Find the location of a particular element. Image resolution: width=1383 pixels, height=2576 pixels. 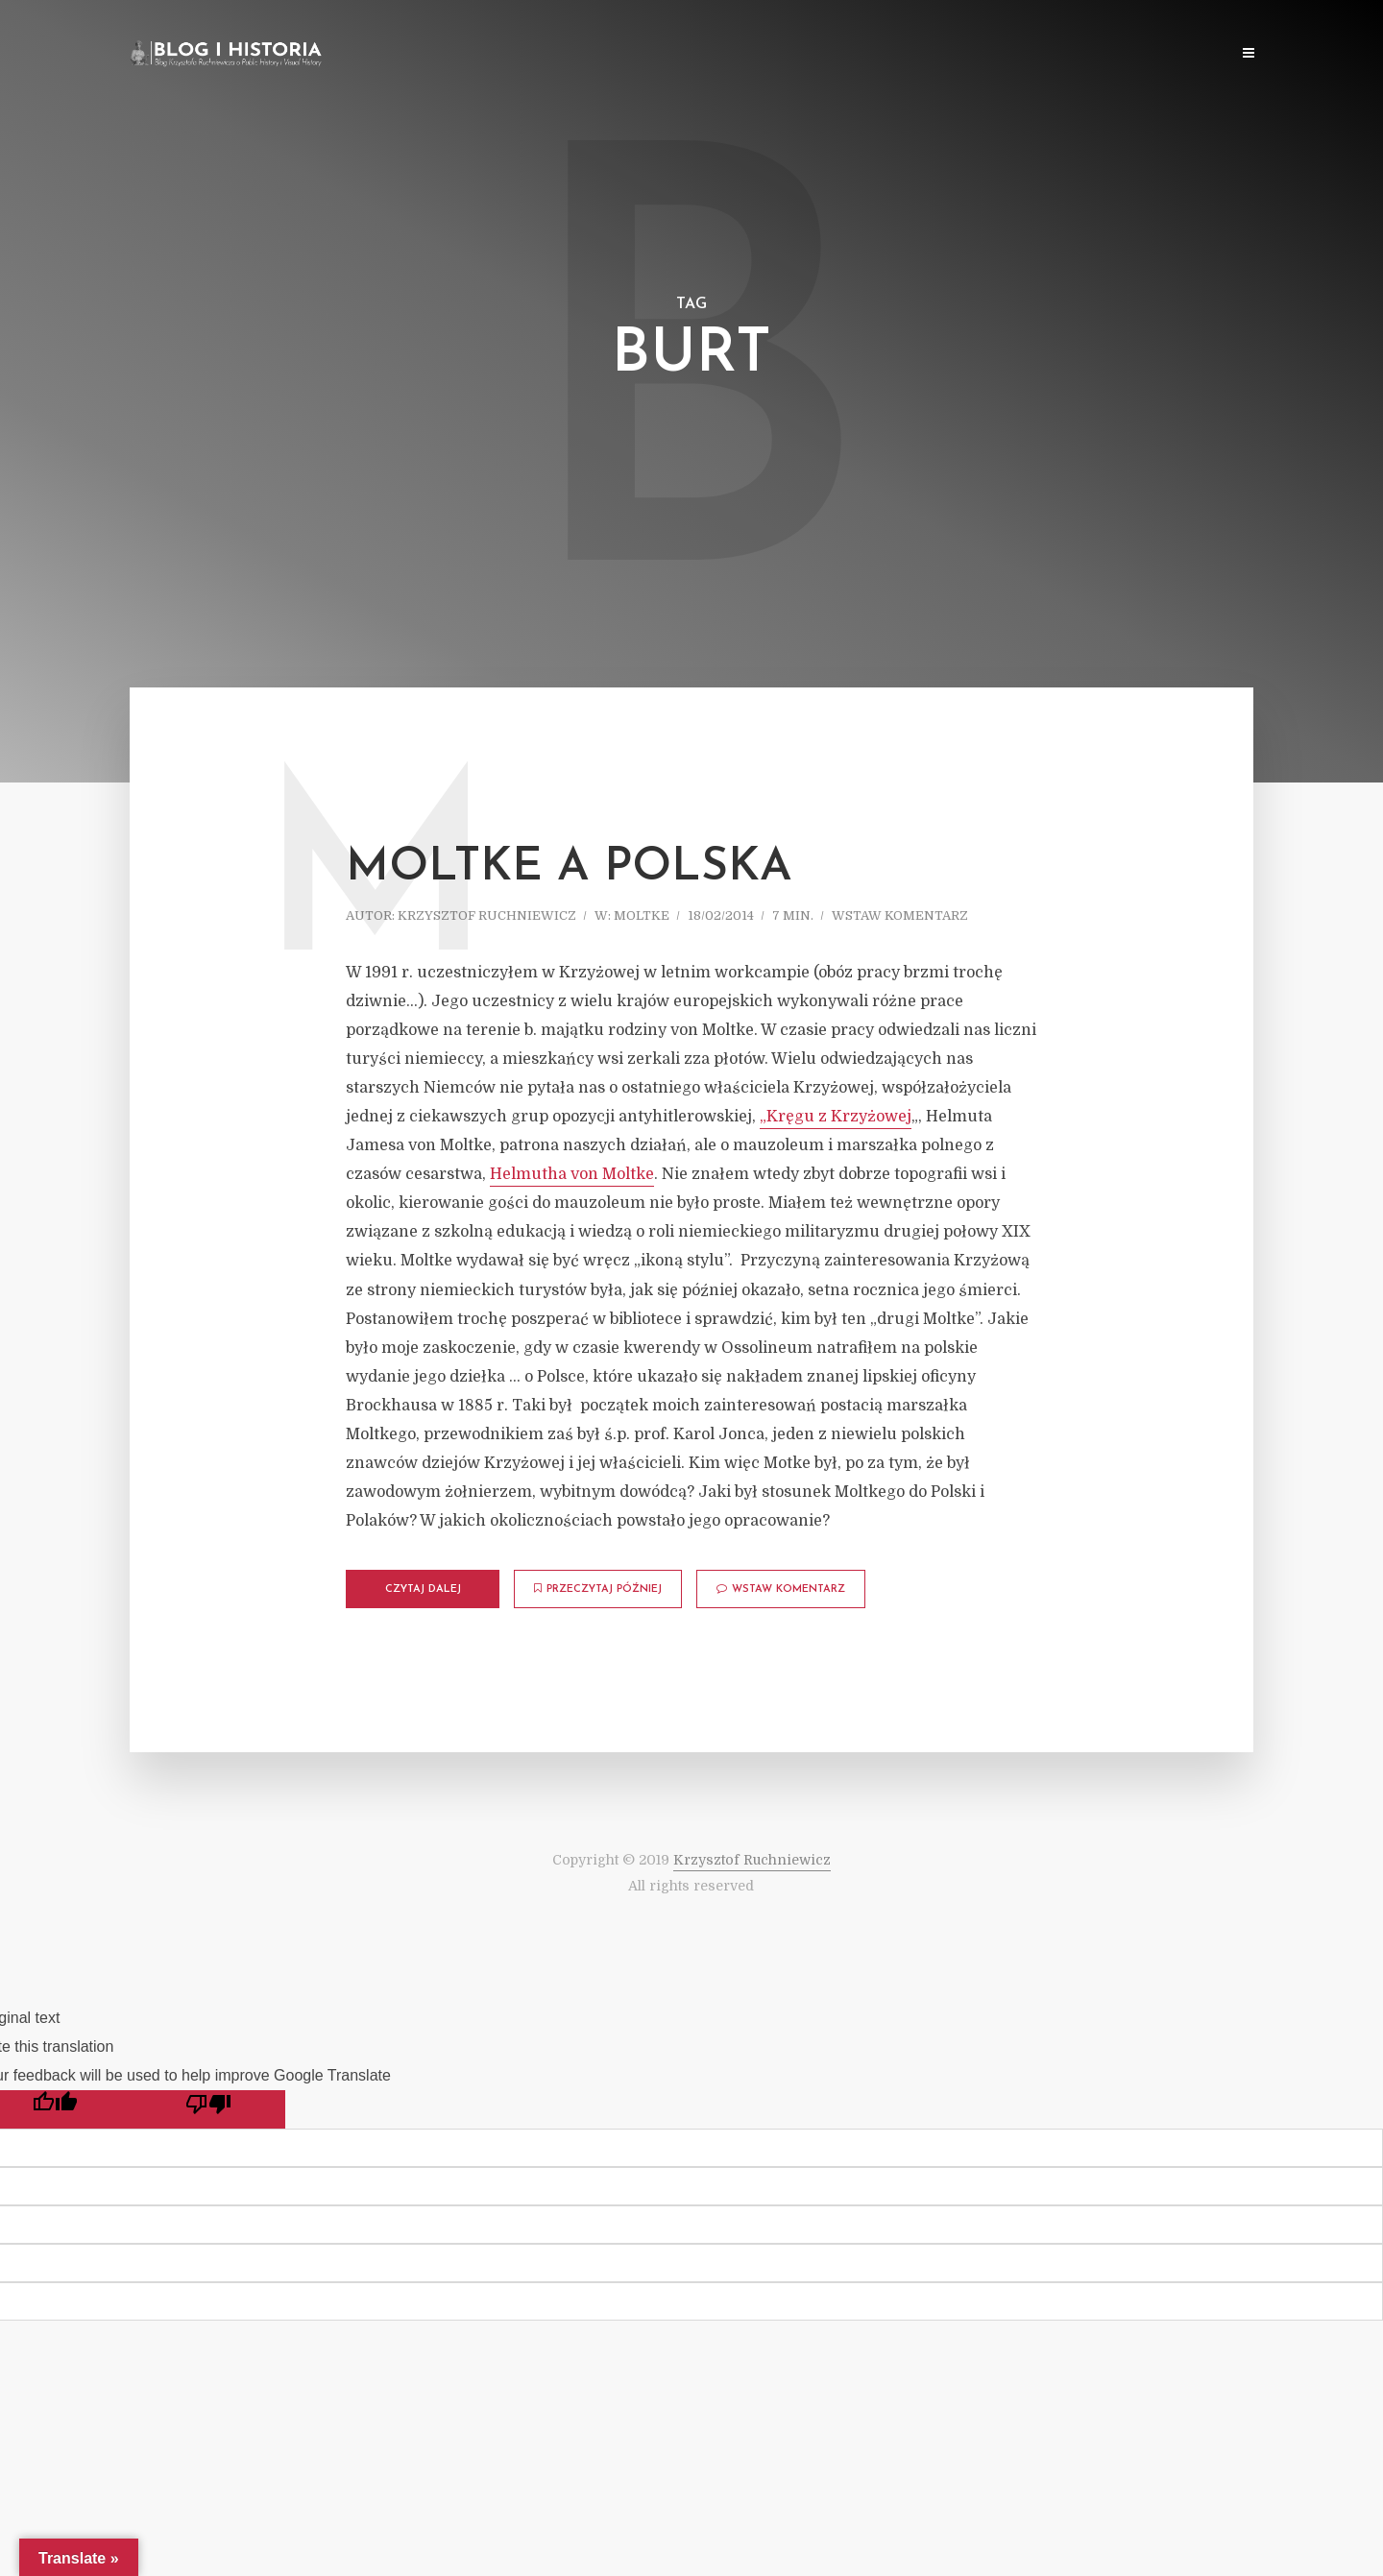

Moltke is located at coordinates (641, 915).